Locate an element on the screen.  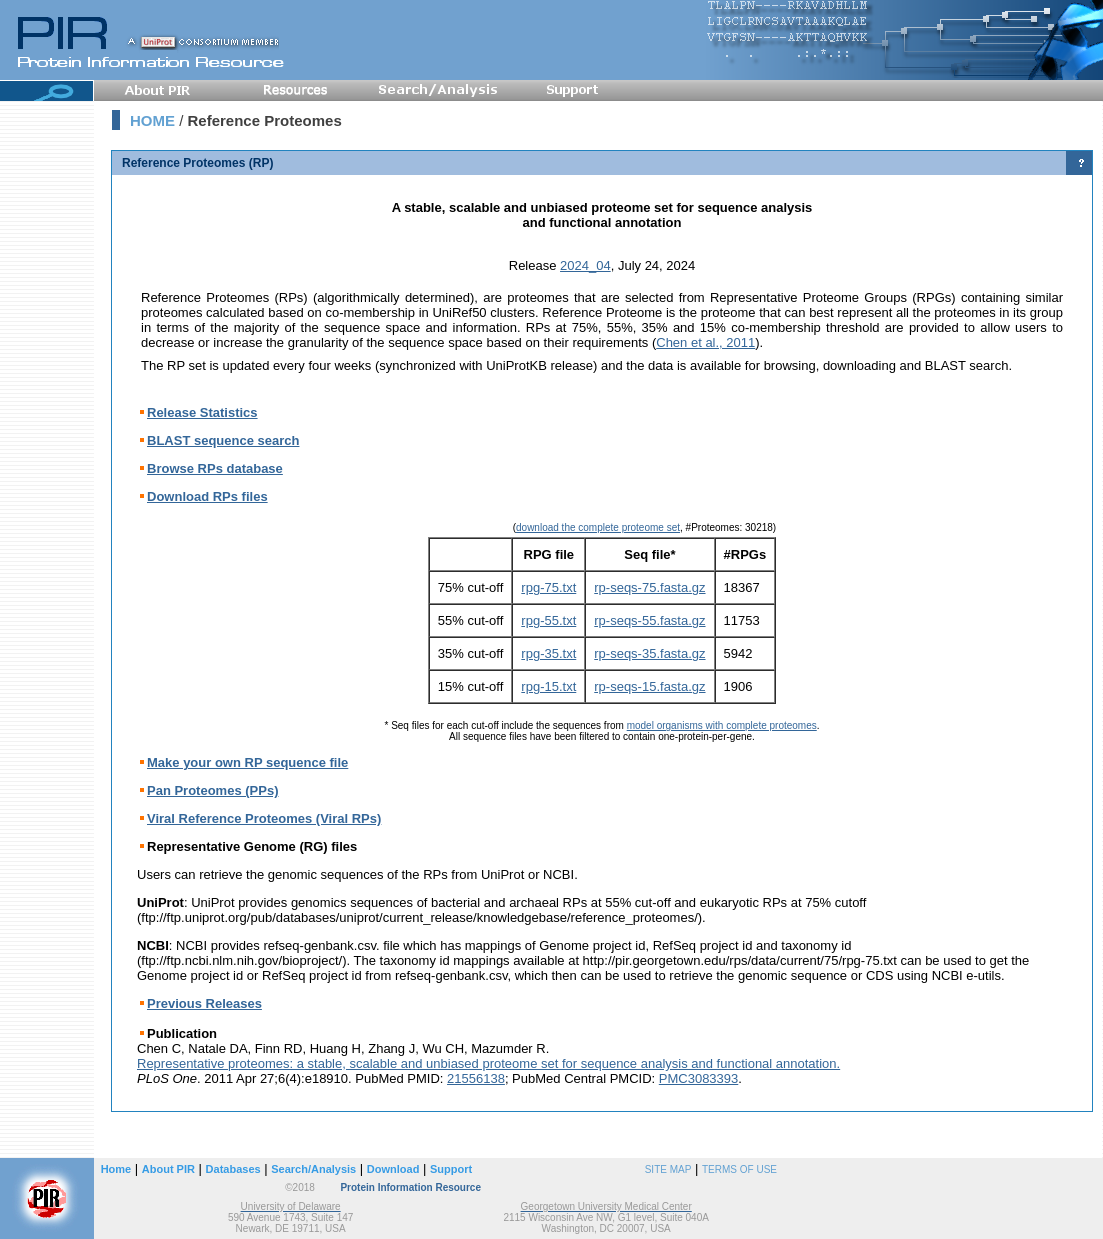
SITE MAP is located at coordinates (668, 1169).